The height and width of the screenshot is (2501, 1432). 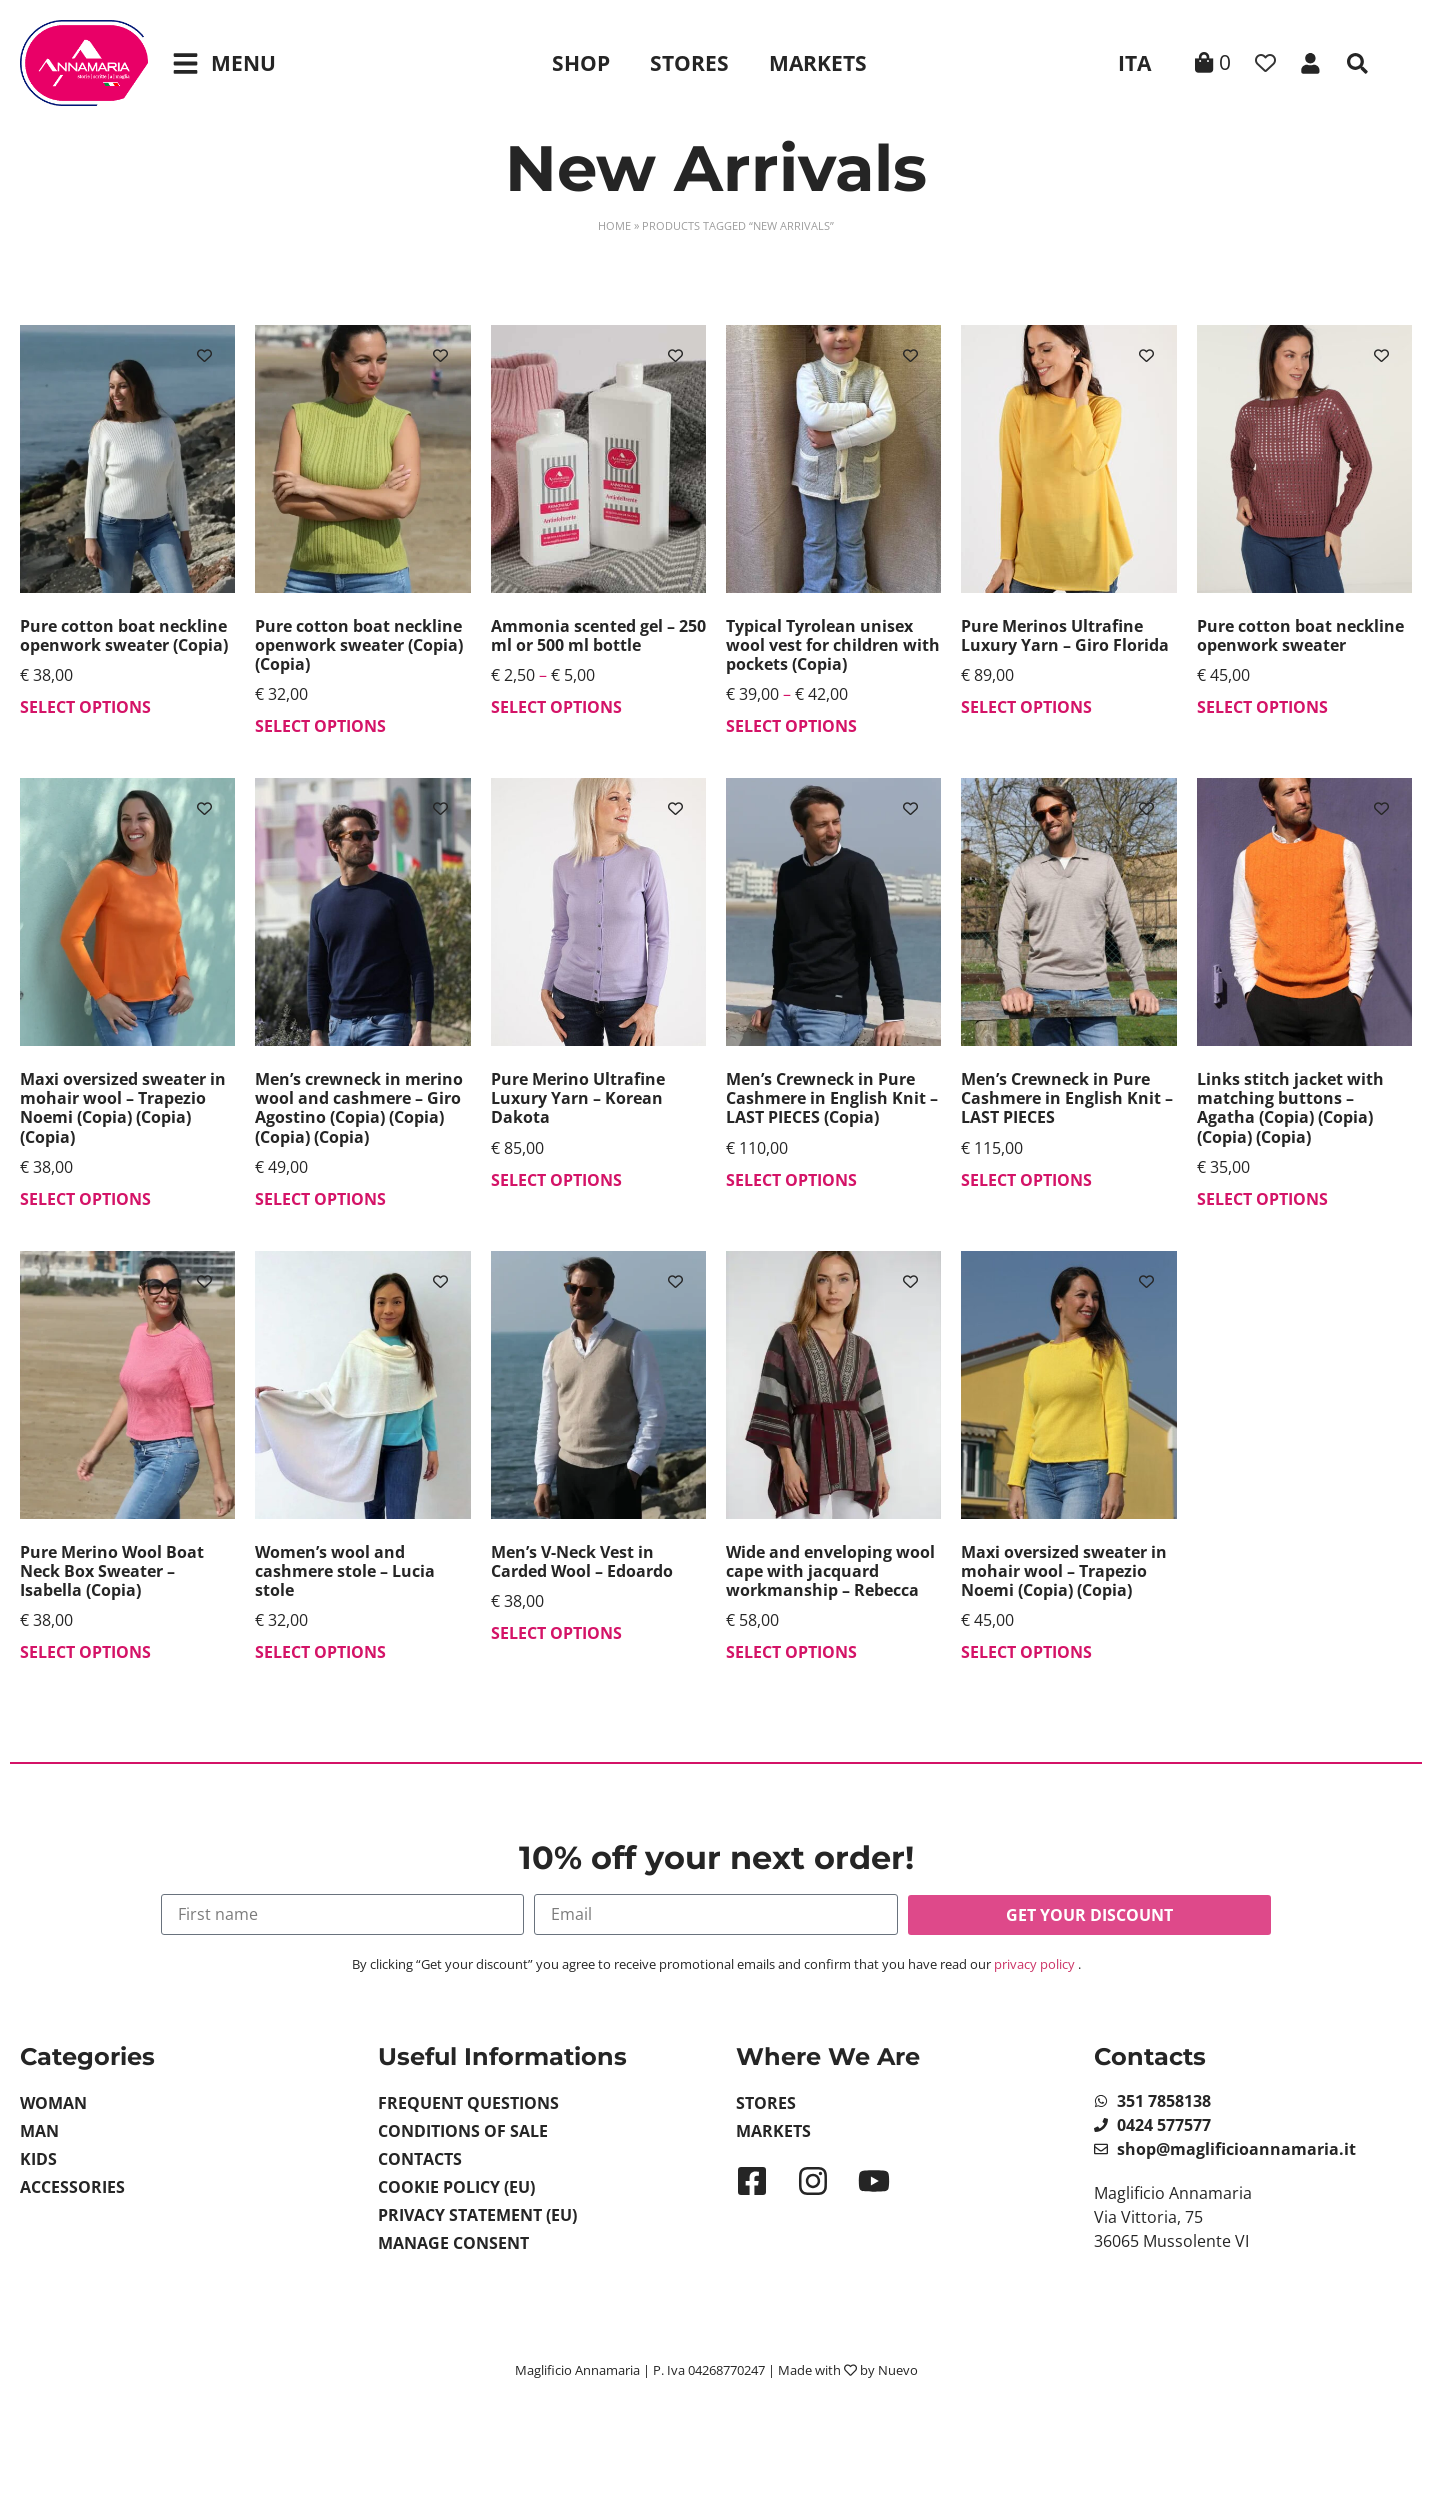 I want to click on Select options [Select options for “Women's wool and cashmere stole - Lucia stole”], so click(x=320, y=1652).